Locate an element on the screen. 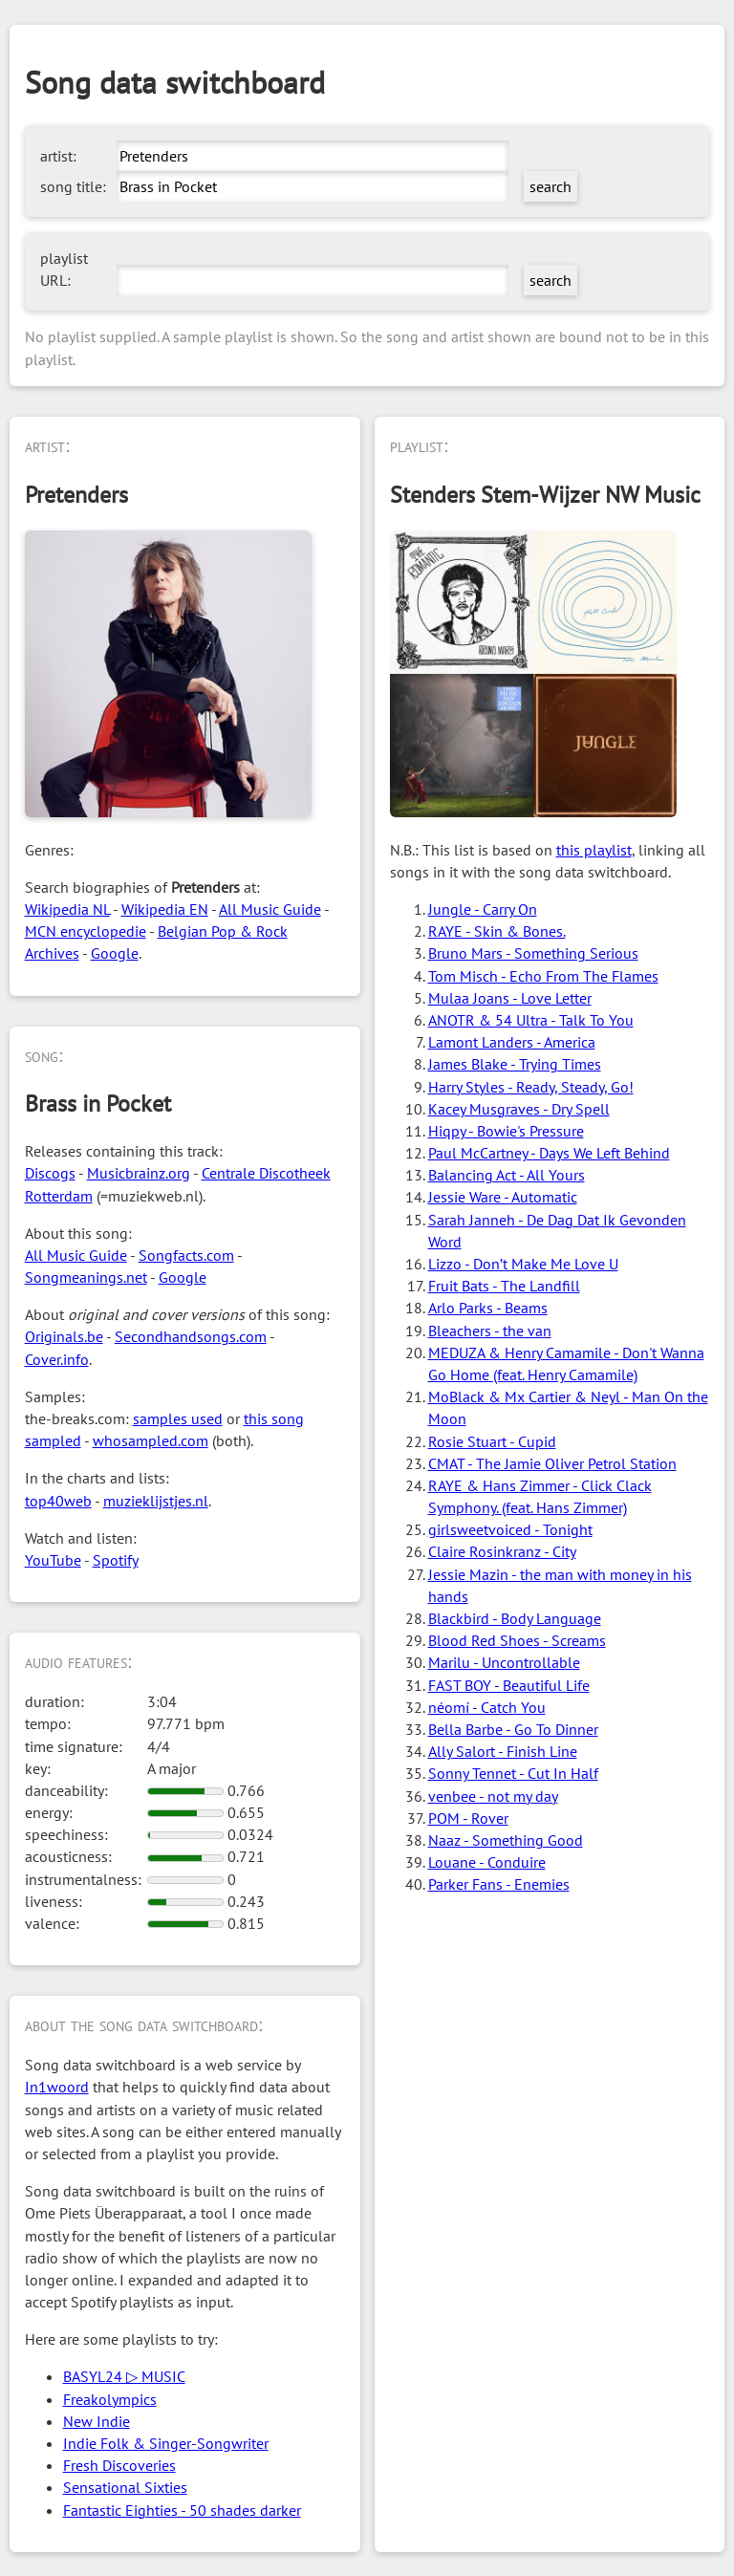 This screenshot has height=2576, width=734. Bruno Mars - Something Serious is located at coordinates (533, 953).